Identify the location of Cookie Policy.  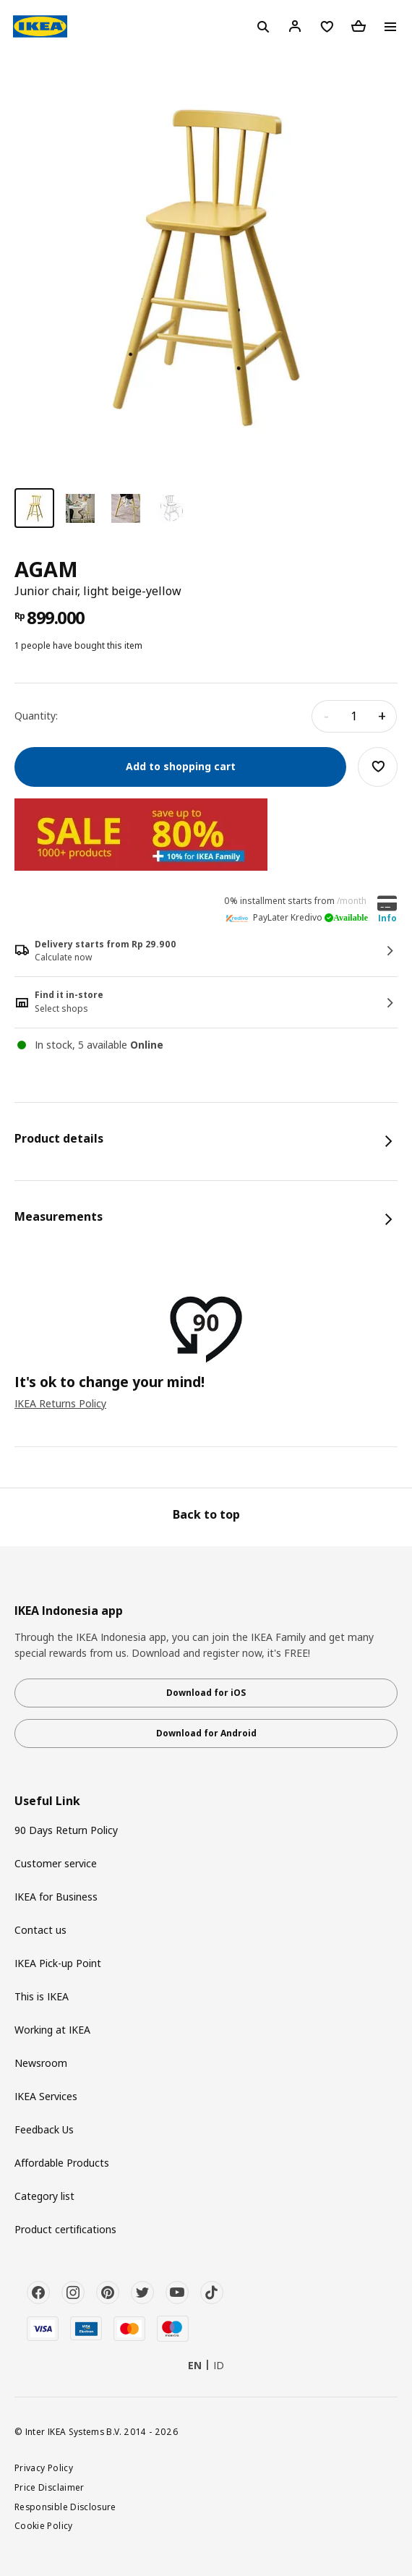
(43, 2525).